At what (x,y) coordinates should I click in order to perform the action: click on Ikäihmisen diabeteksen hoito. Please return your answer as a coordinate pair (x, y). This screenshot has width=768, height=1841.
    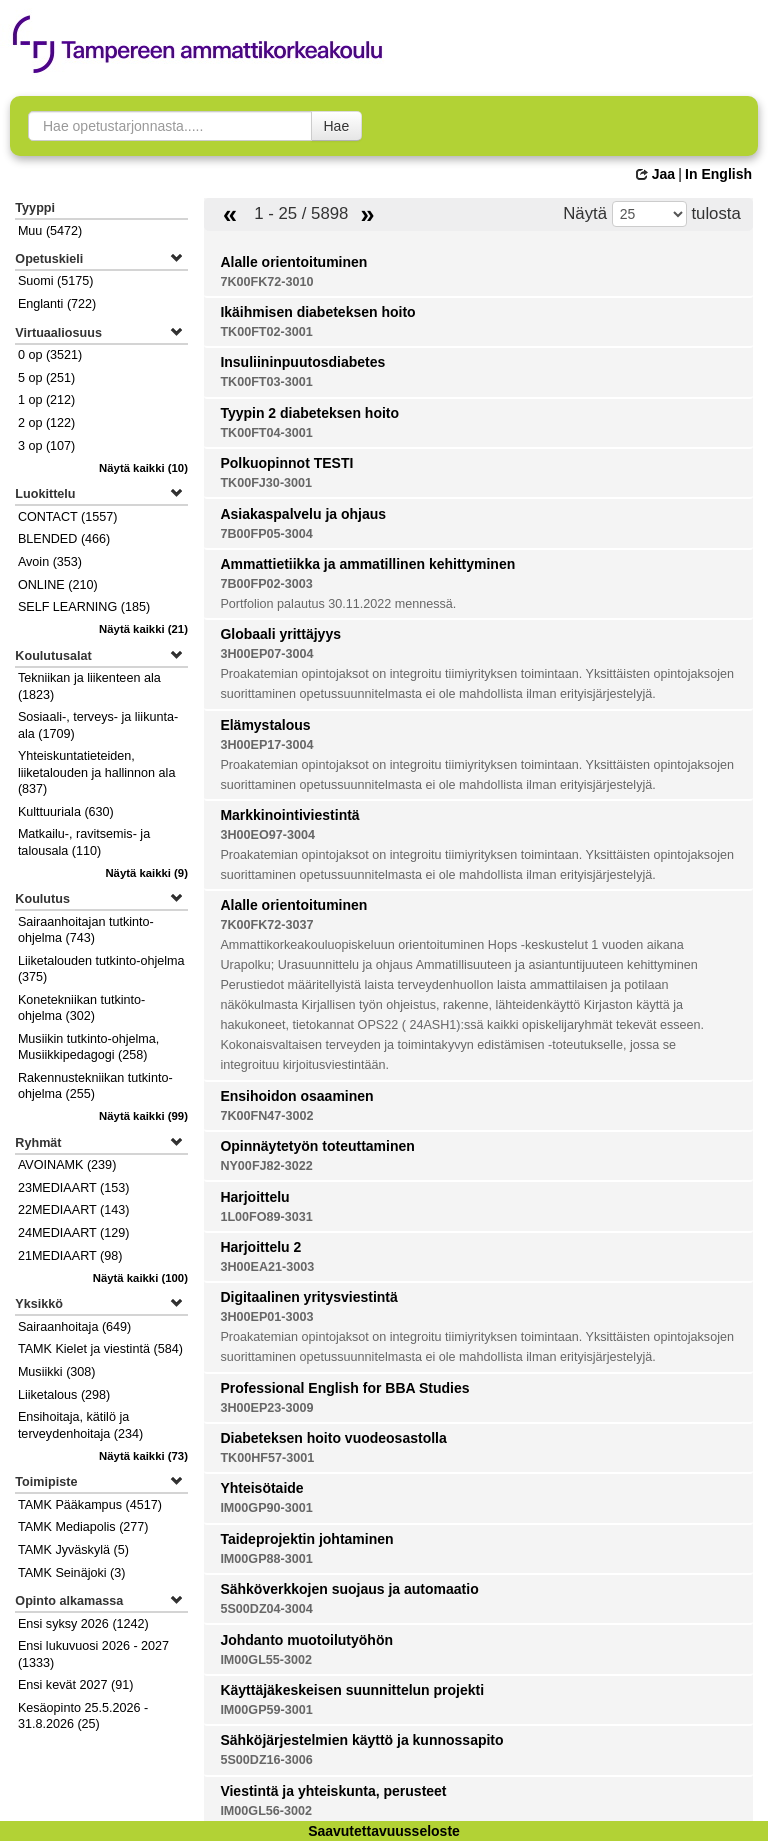
    Looking at the image, I should click on (317, 312).